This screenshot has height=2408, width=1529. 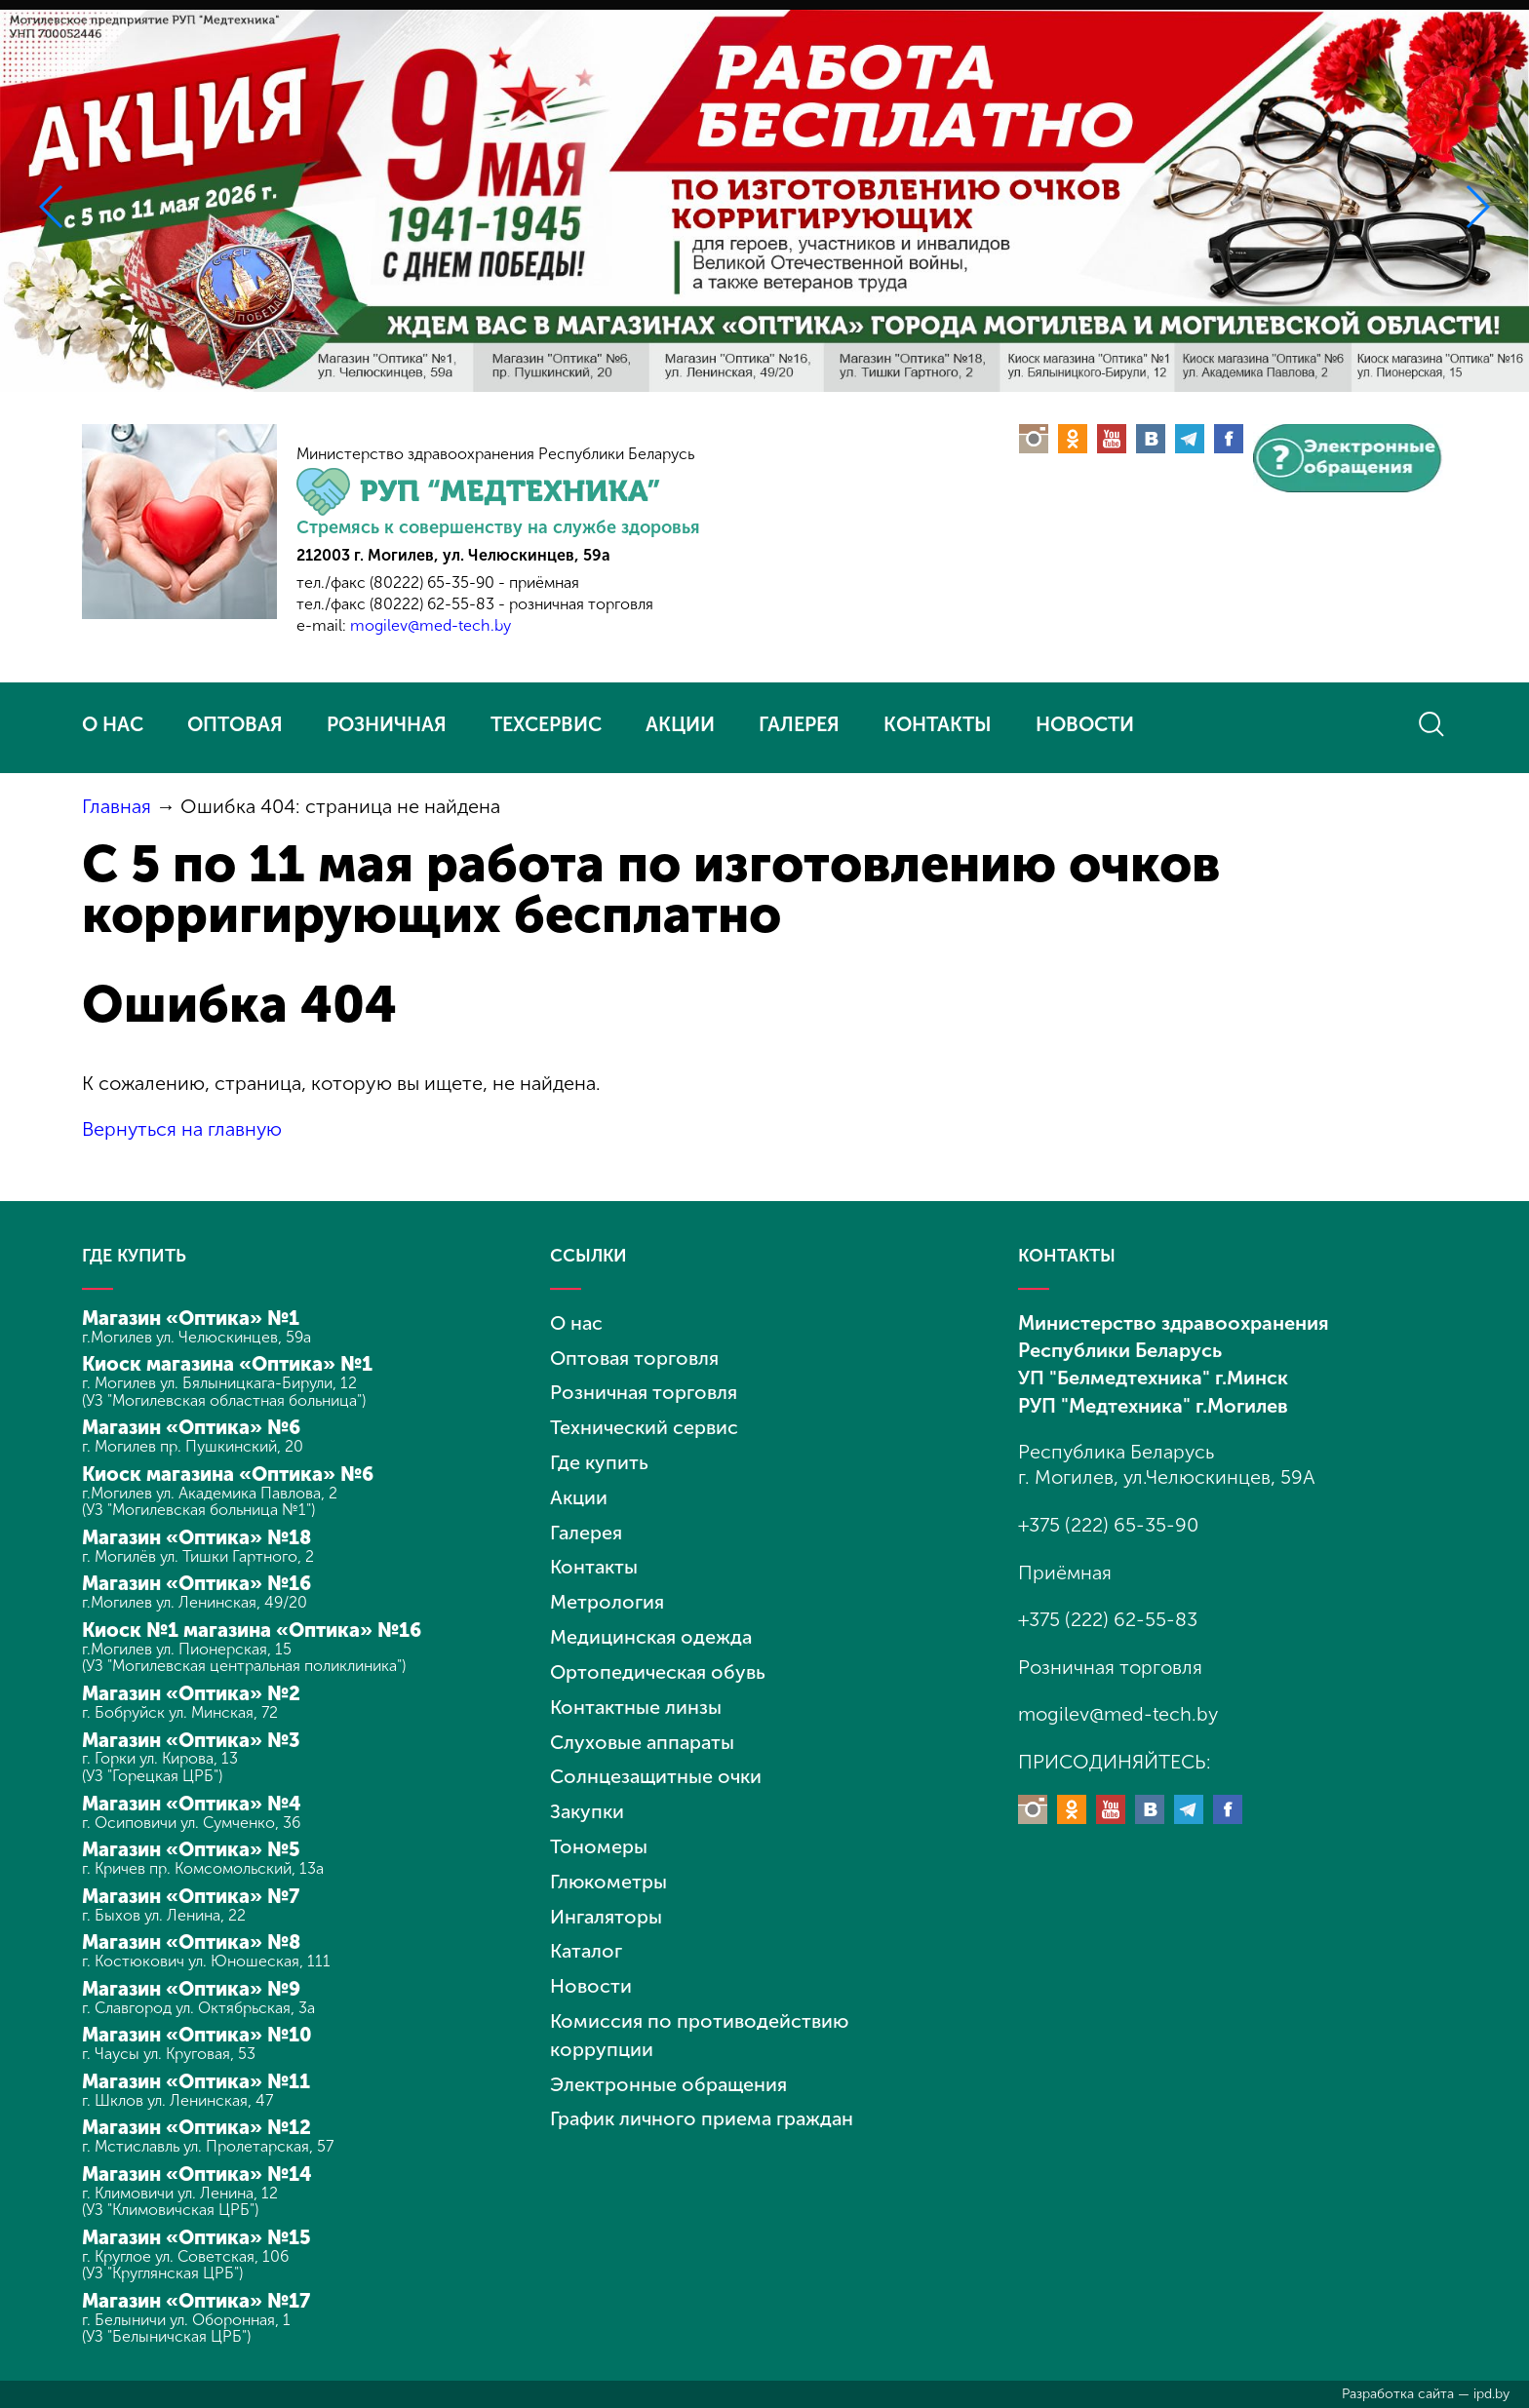 What do you see at coordinates (644, 1389) in the screenshot?
I see `Розничная торговля` at bounding box center [644, 1389].